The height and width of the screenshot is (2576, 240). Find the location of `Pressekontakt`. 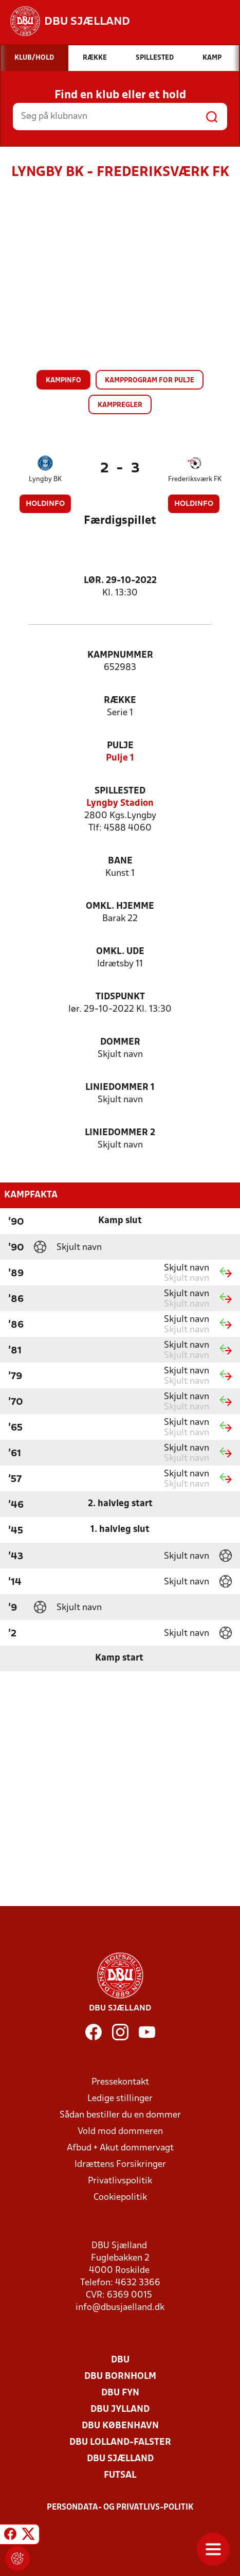

Pressekontakt is located at coordinates (120, 2082).